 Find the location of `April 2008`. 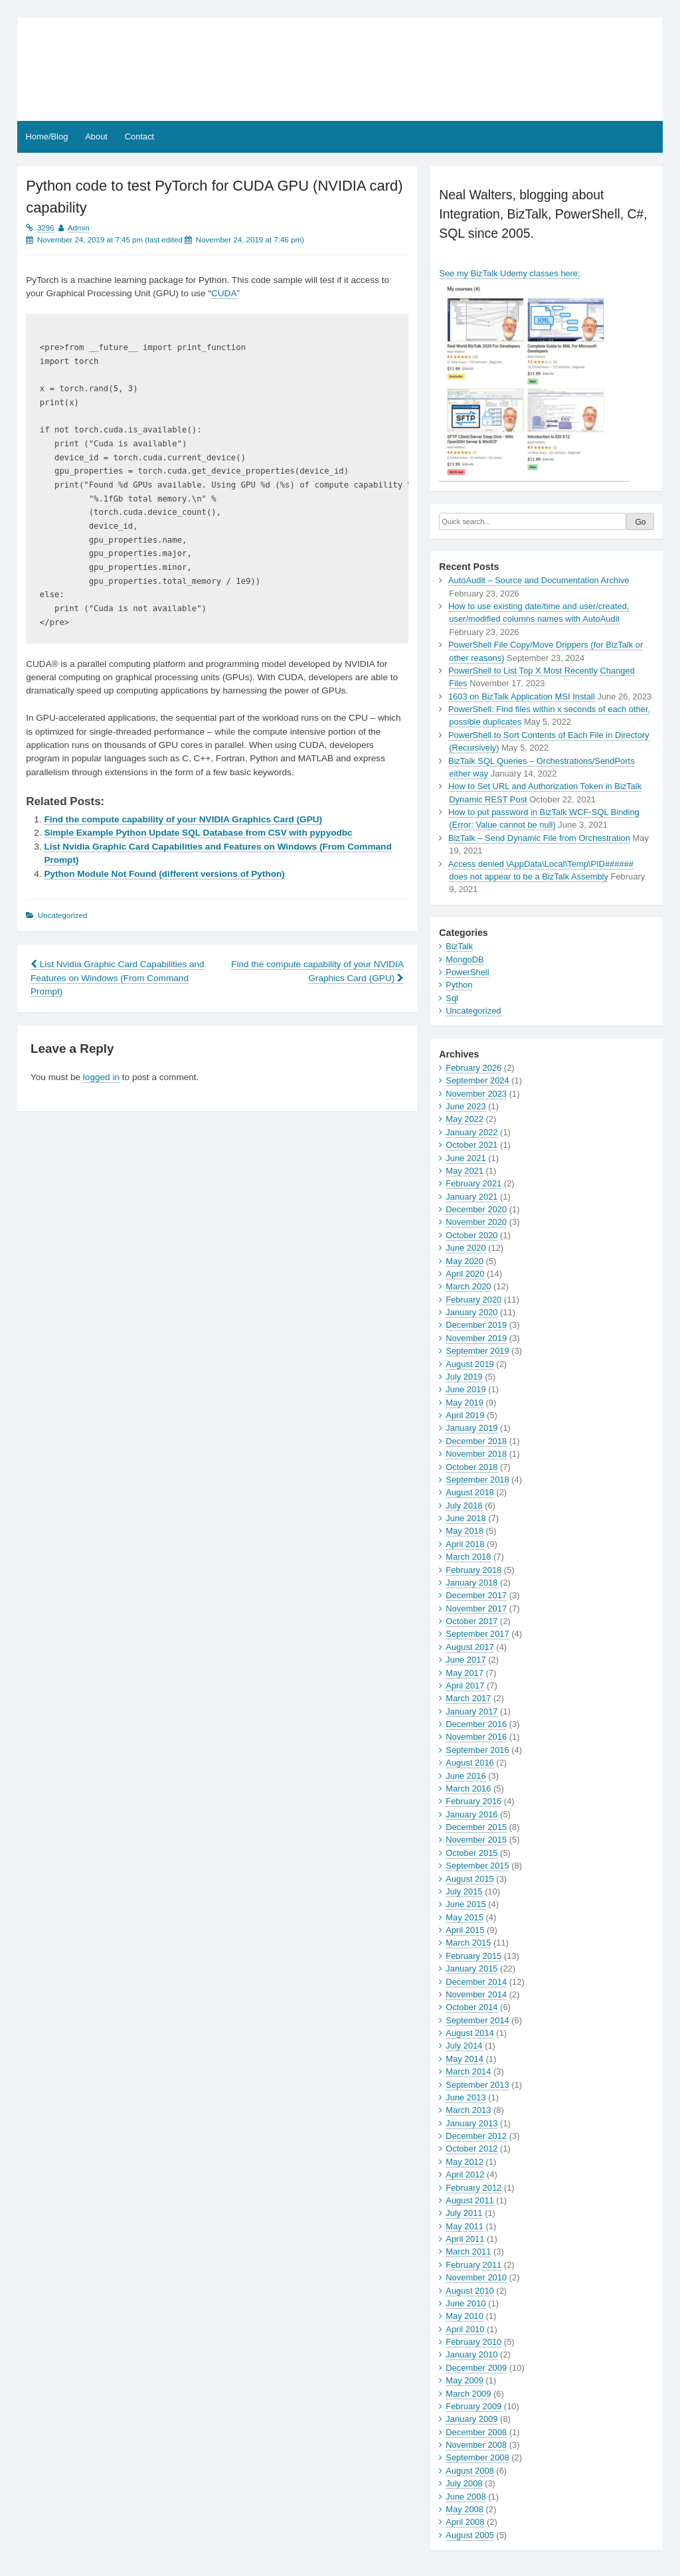

April 2008 is located at coordinates (465, 2522).